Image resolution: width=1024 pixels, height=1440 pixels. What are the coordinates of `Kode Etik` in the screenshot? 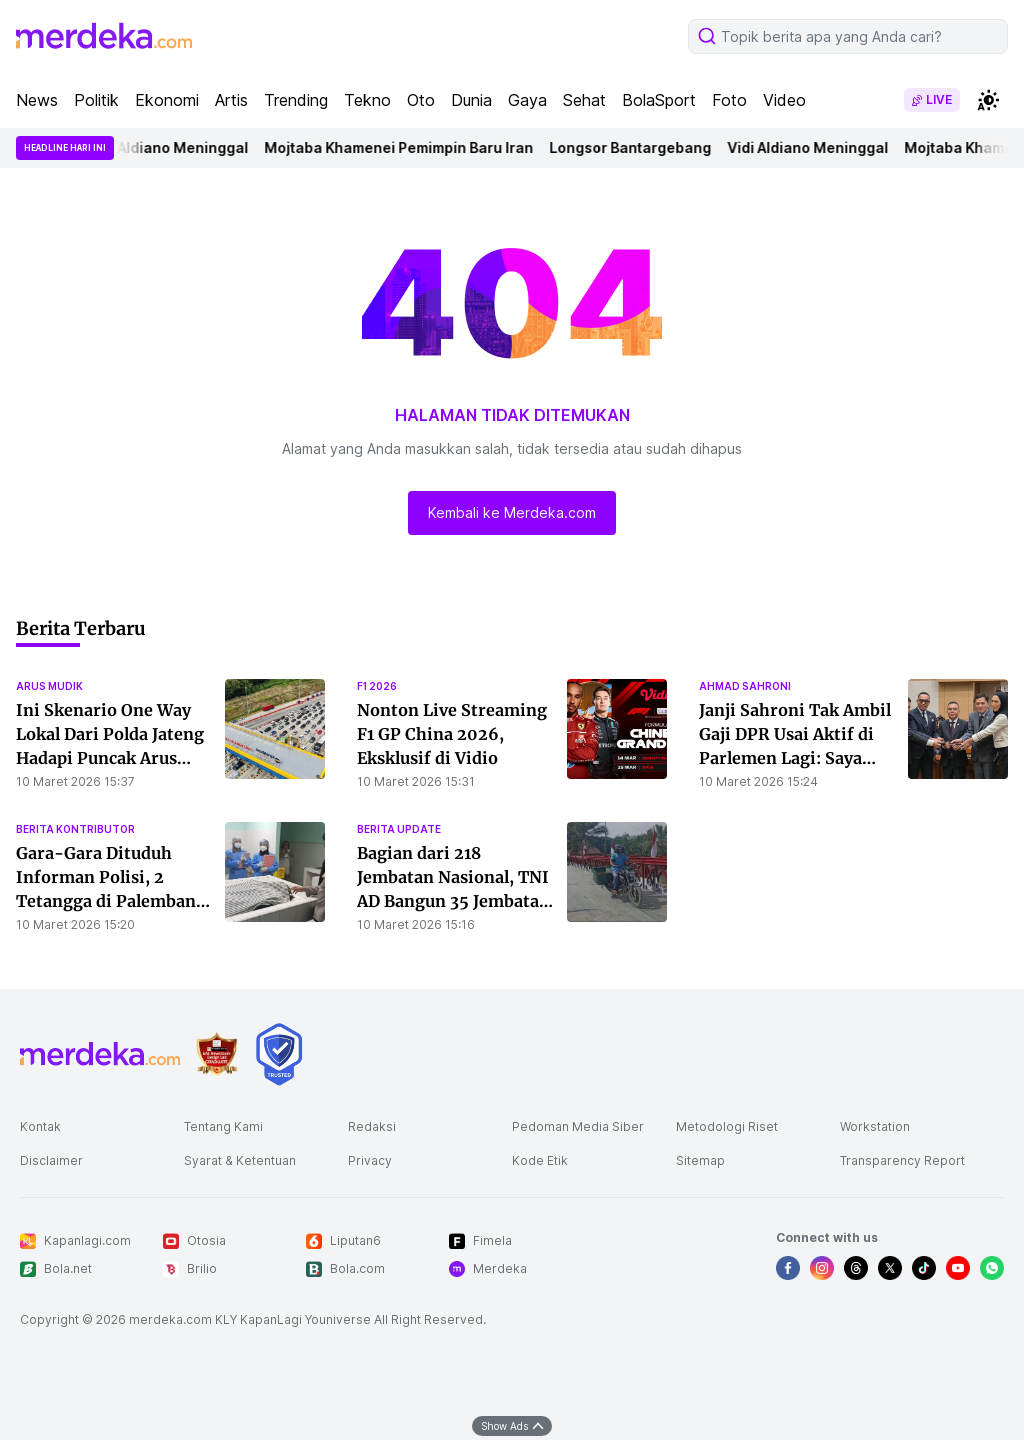 It's located at (540, 1160).